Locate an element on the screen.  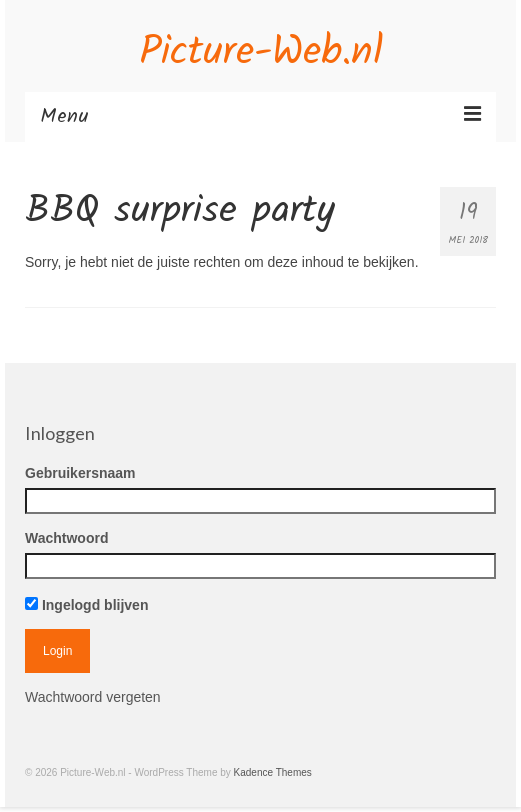
Ingelogd blijven is located at coordinates (86, 605).